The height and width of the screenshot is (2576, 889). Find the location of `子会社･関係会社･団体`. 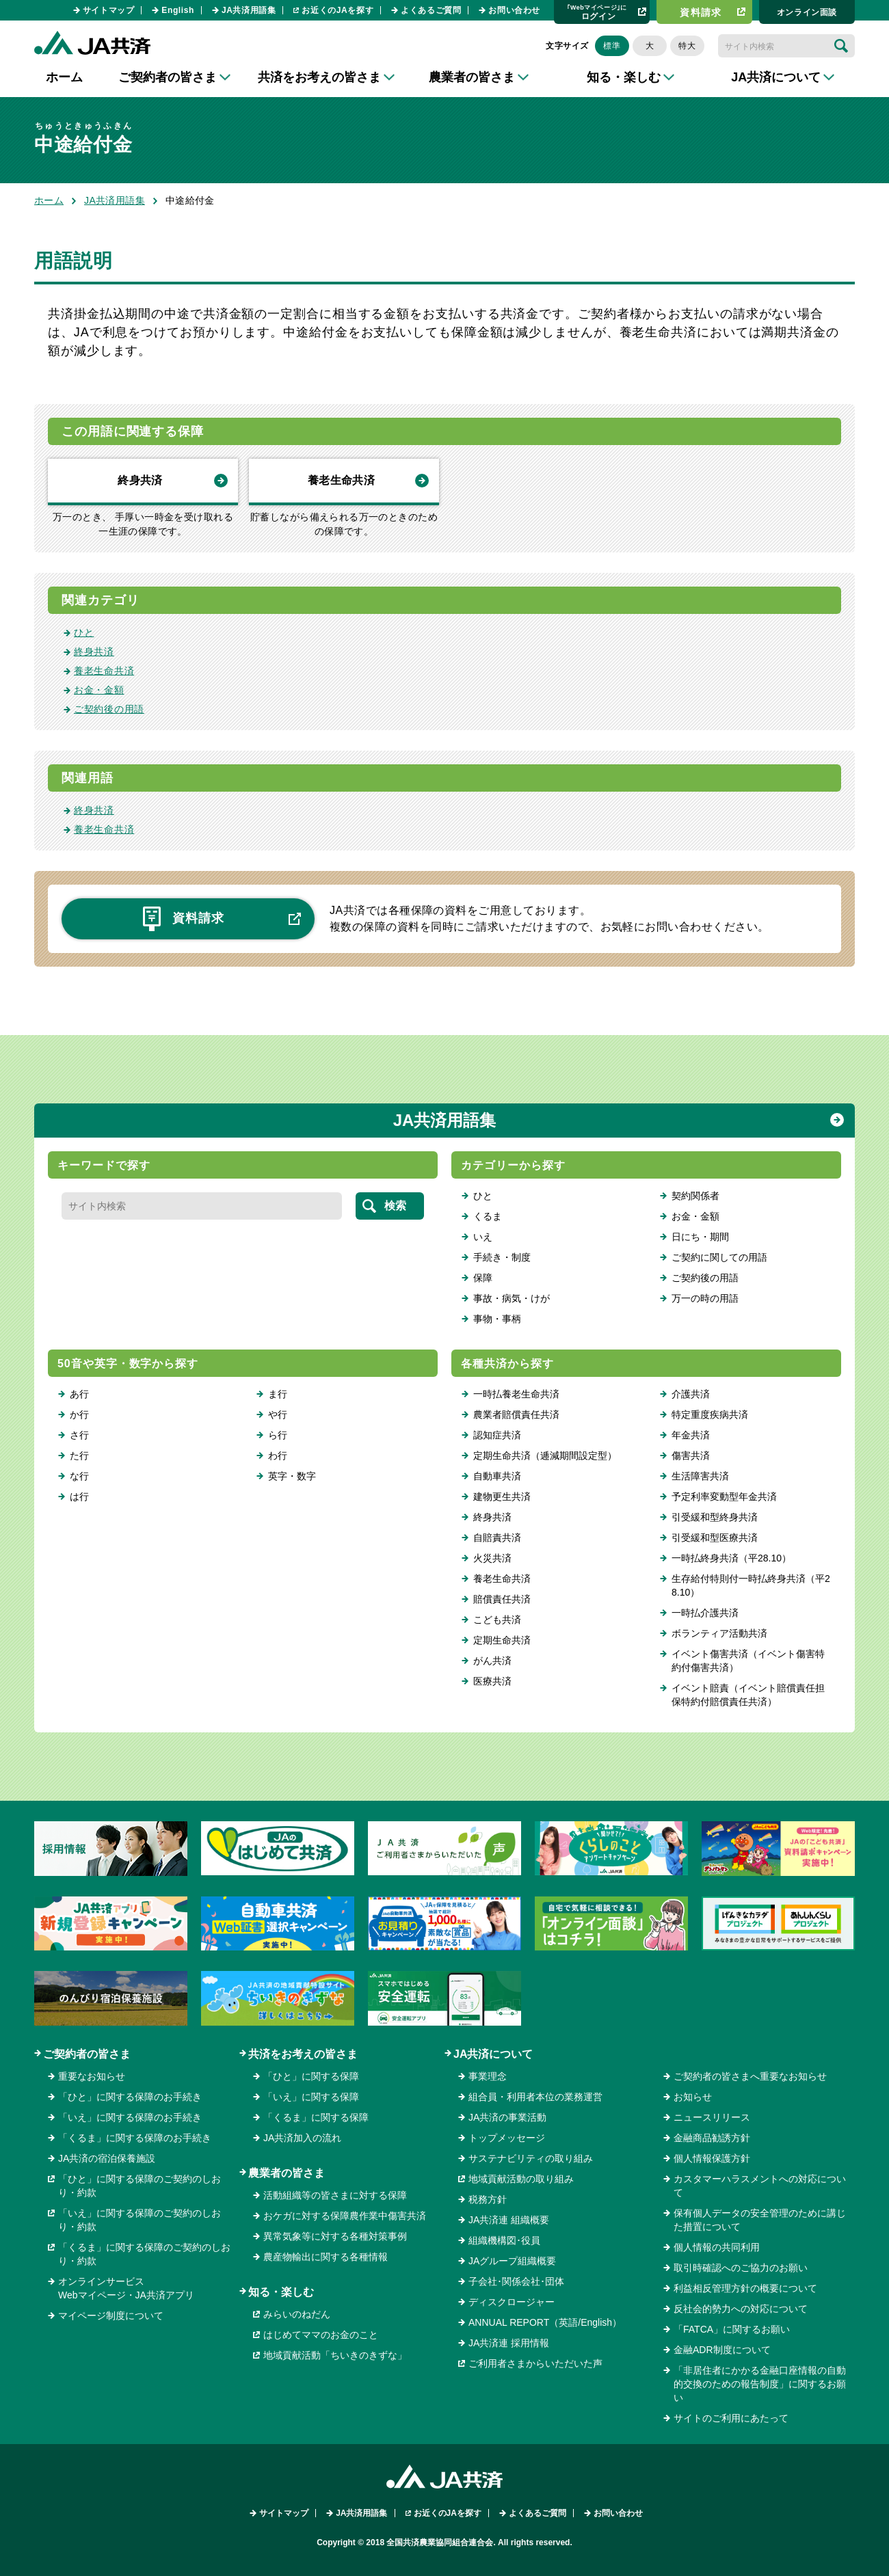

子会社･関係会社･団体 is located at coordinates (516, 2281).